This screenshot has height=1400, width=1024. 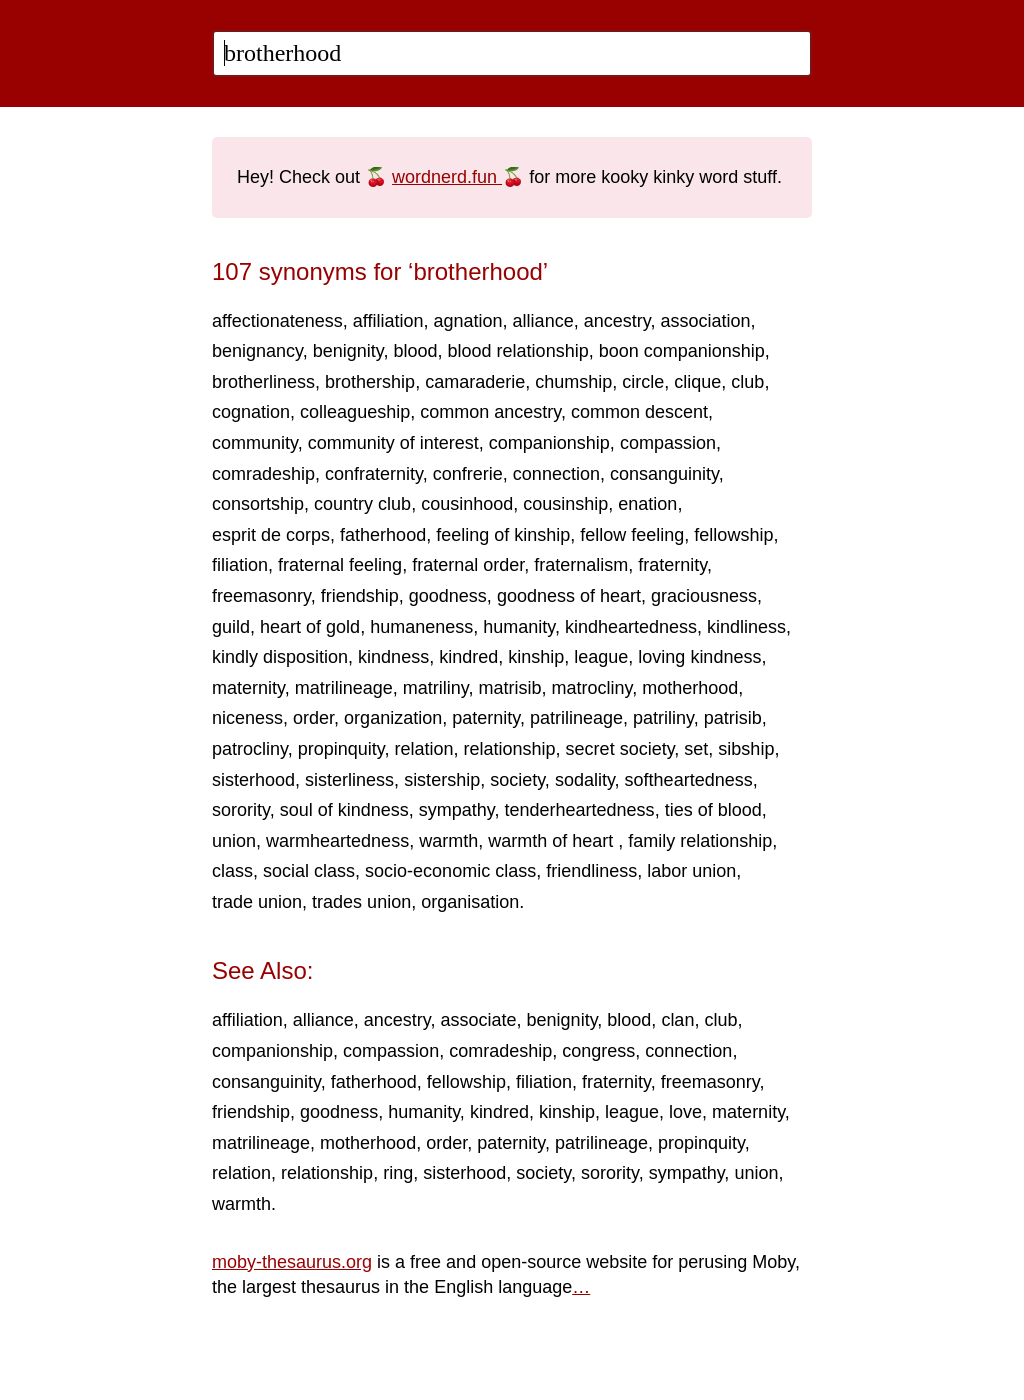 What do you see at coordinates (591, 871) in the screenshot?
I see `friendliness` at bounding box center [591, 871].